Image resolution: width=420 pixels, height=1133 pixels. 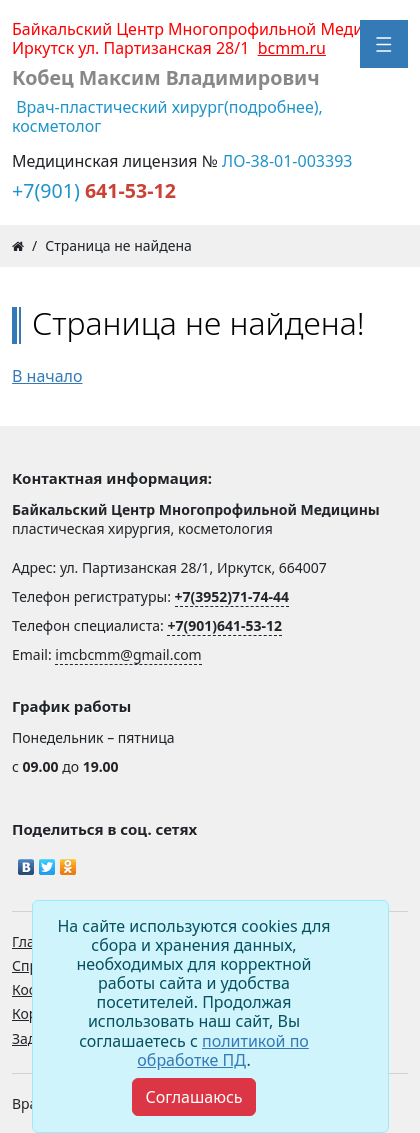 What do you see at coordinates (167, 116) in the screenshot?
I see `Врач-пластический хирург(подробнее), косметолог` at bounding box center [167, 116].